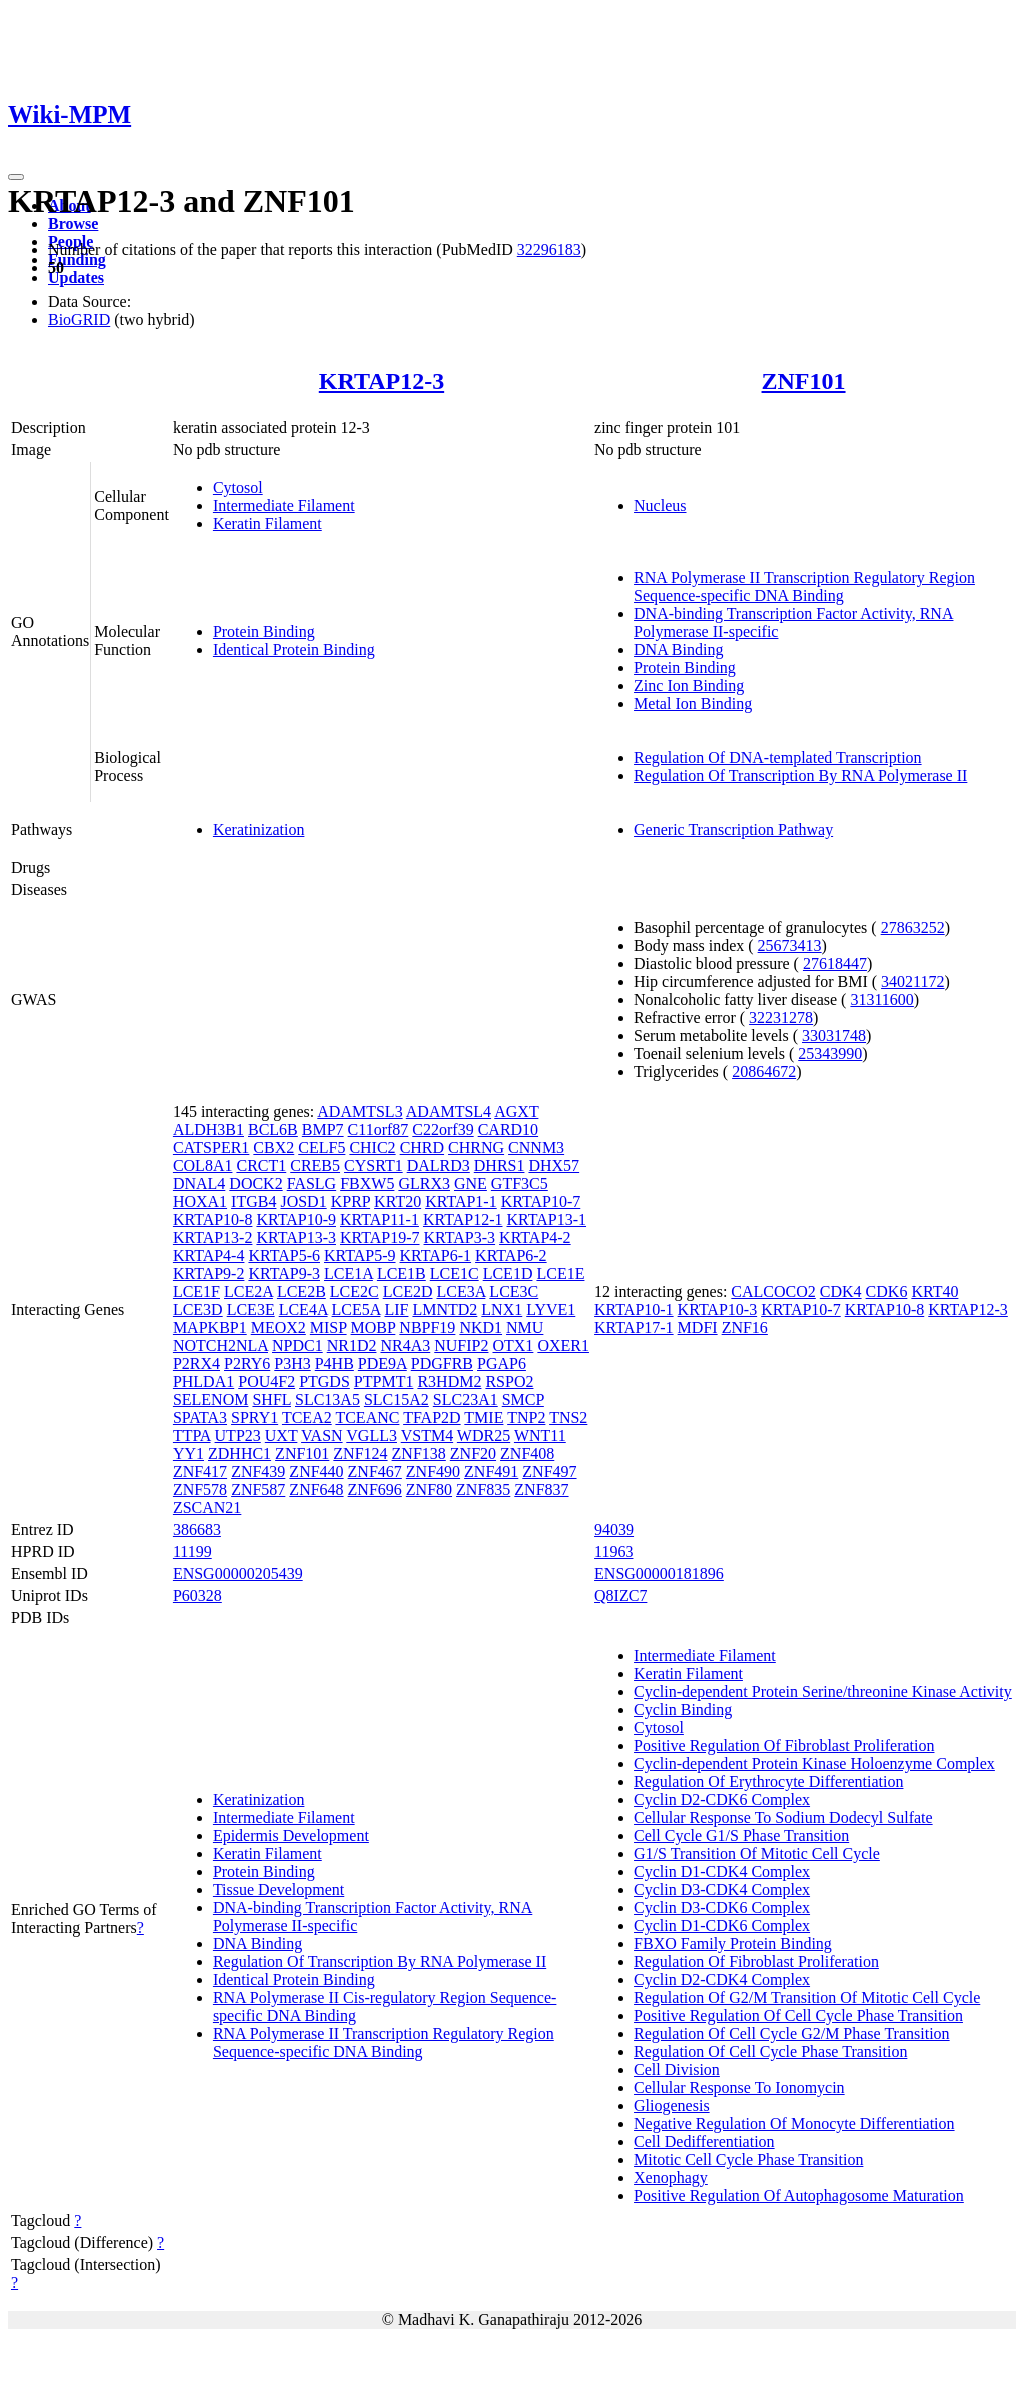 This screenshot has height=2393, width=1024. I want to click on Cyclin D1-CDK4 Complex, so click(722, 1871).